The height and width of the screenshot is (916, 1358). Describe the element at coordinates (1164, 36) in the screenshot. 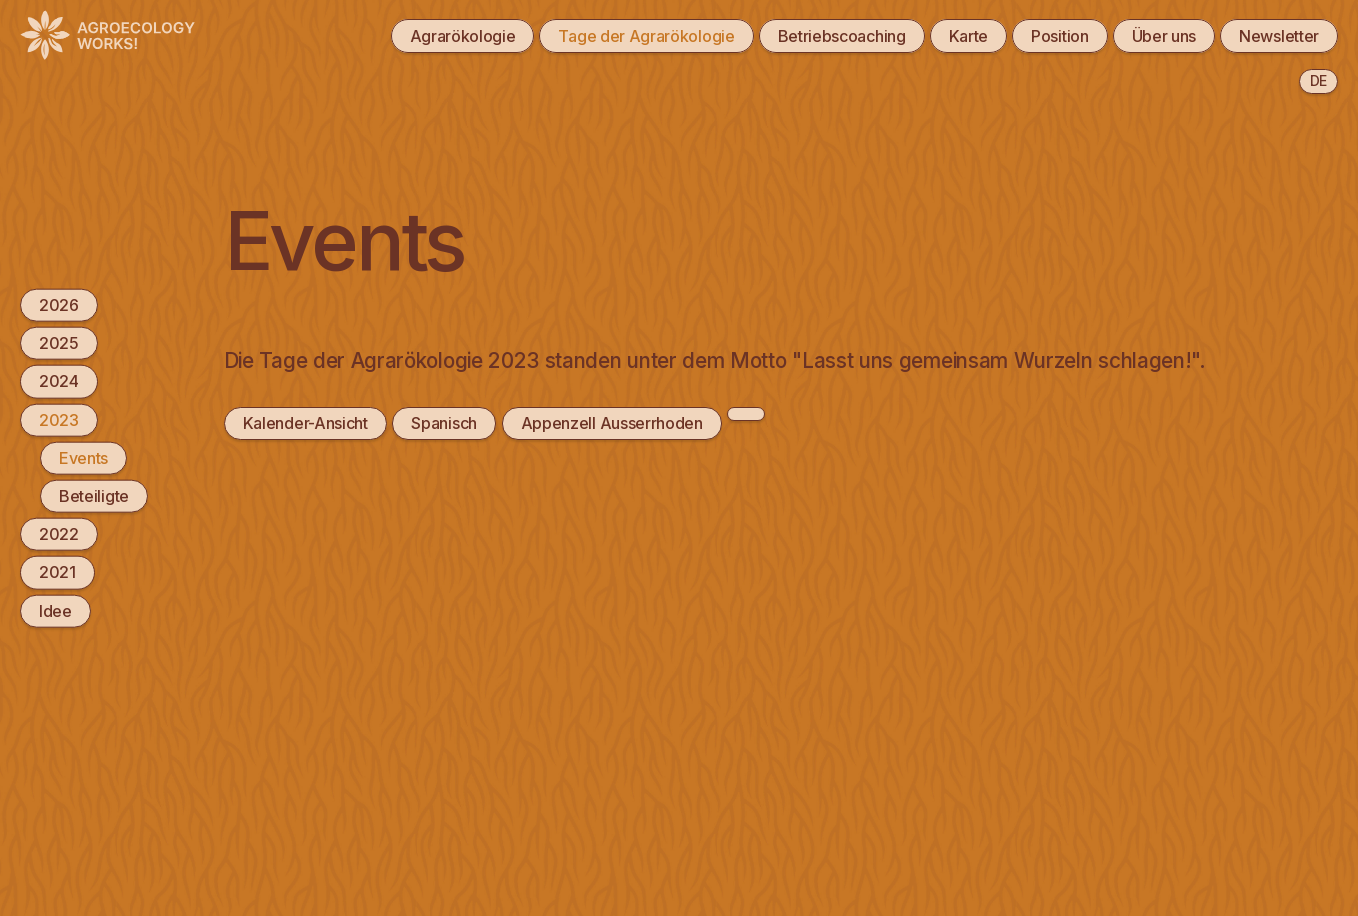

I see `Über uns` at that location.